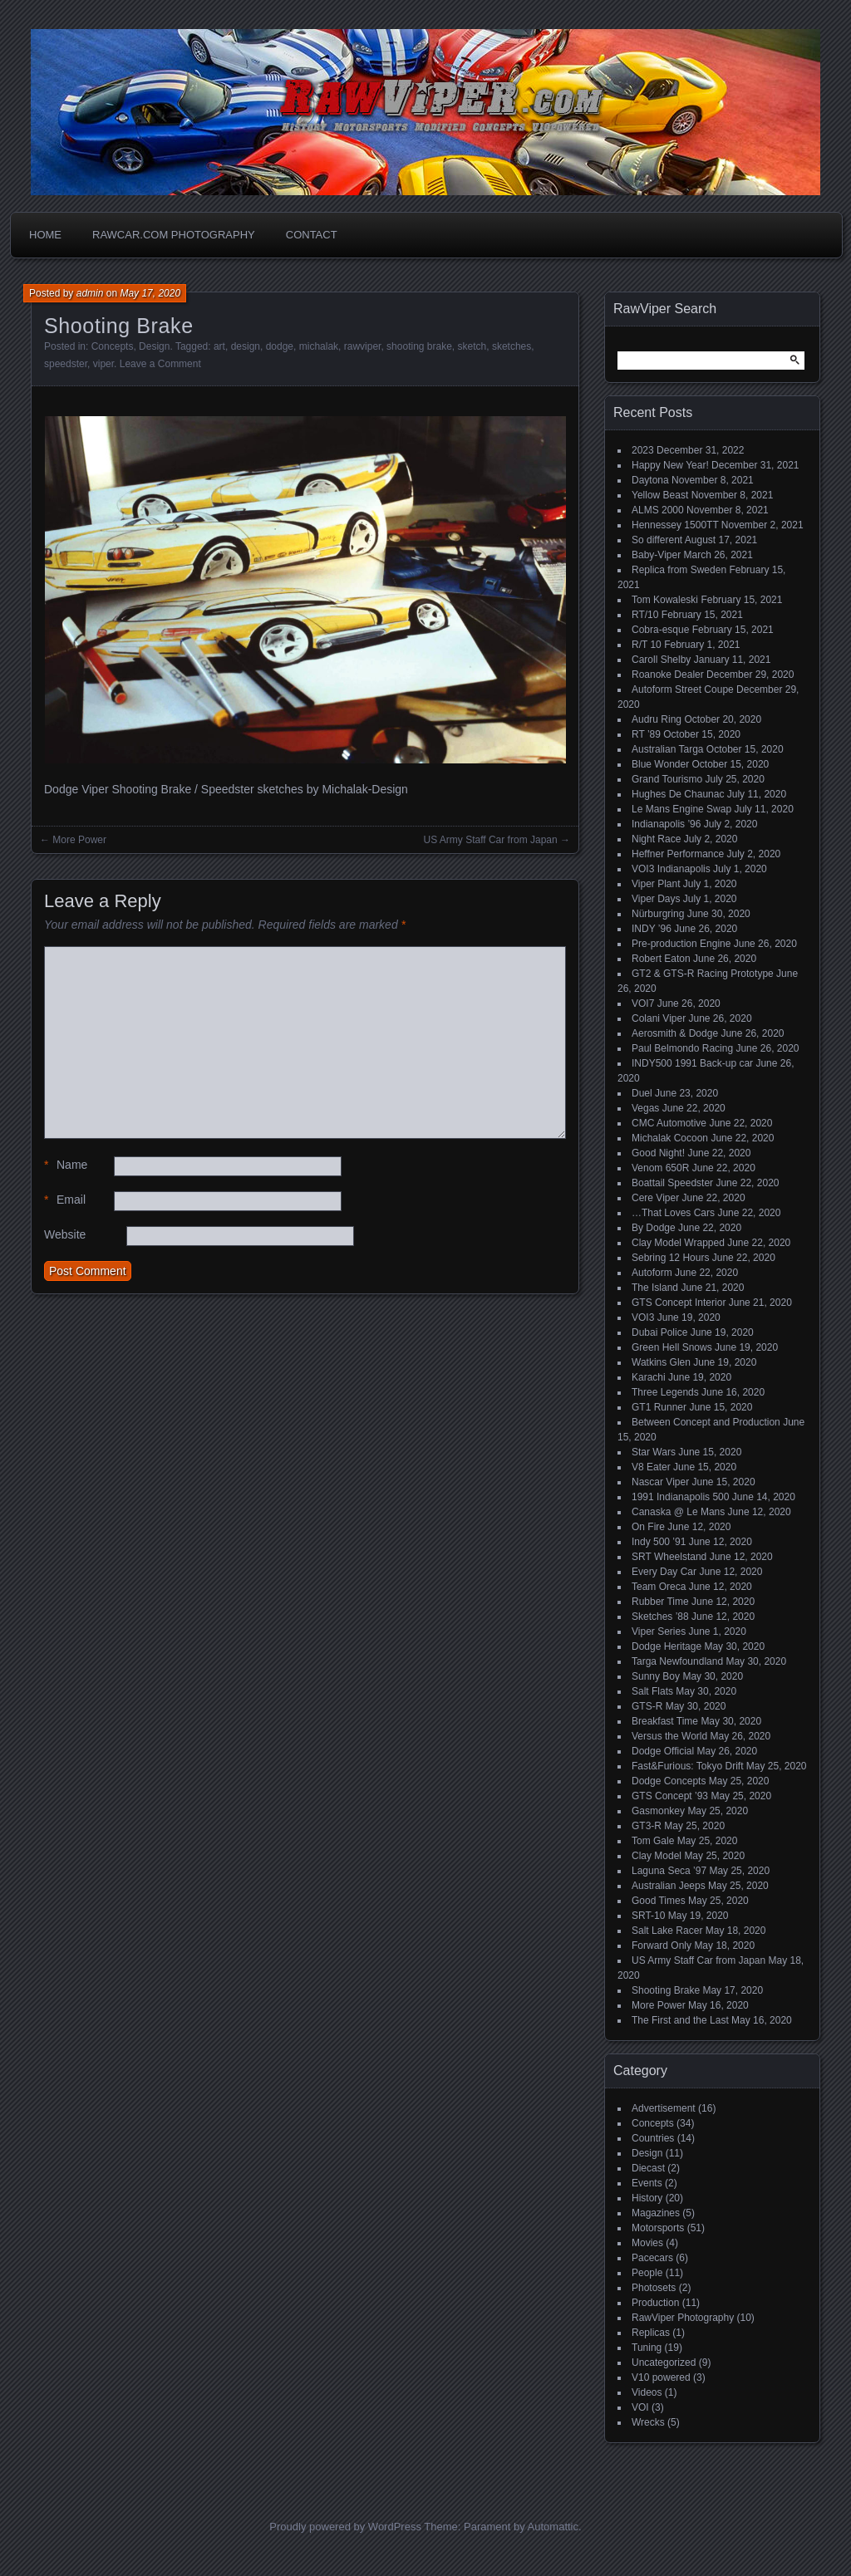  What do you see at coordinates (678, 794) in the screenshot?
I see `Hughes De Chaunac` at bounding box center [678, 794].